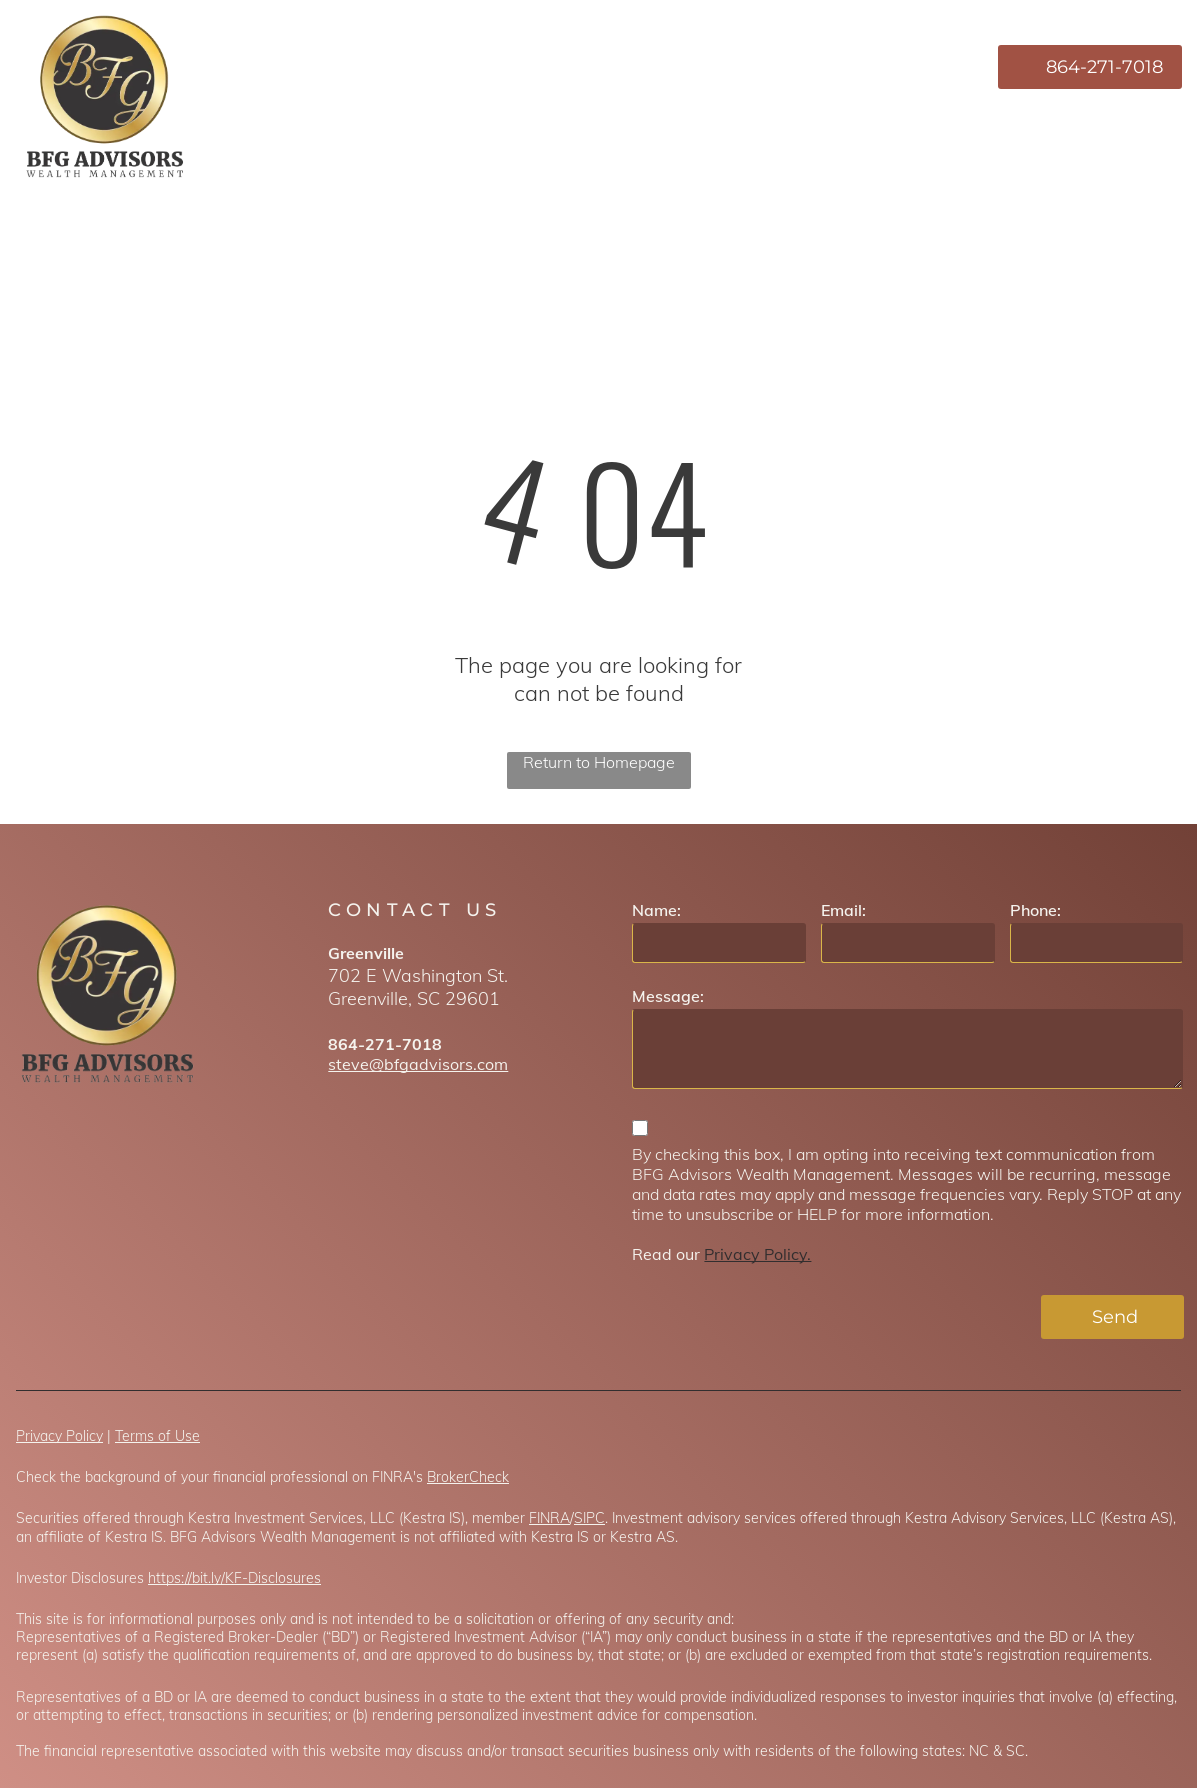 The height and width of the screenshot is (1788, 1197). I want to click on Name:, so click(656, 910).